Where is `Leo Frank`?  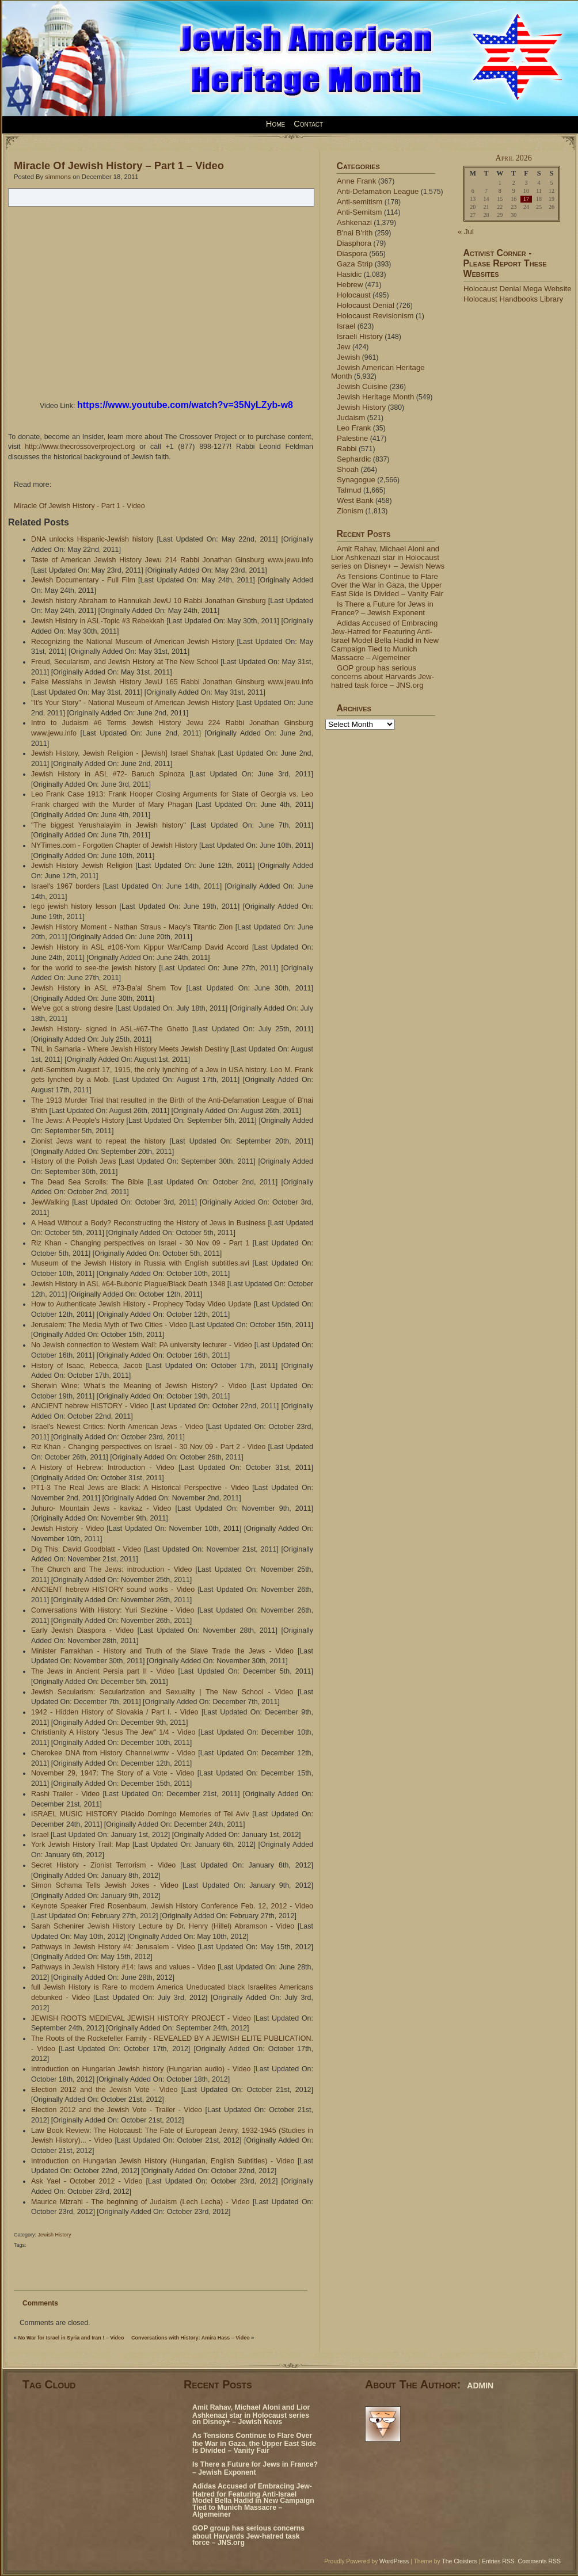 Leo Frank is located at coordinates (354, 428).